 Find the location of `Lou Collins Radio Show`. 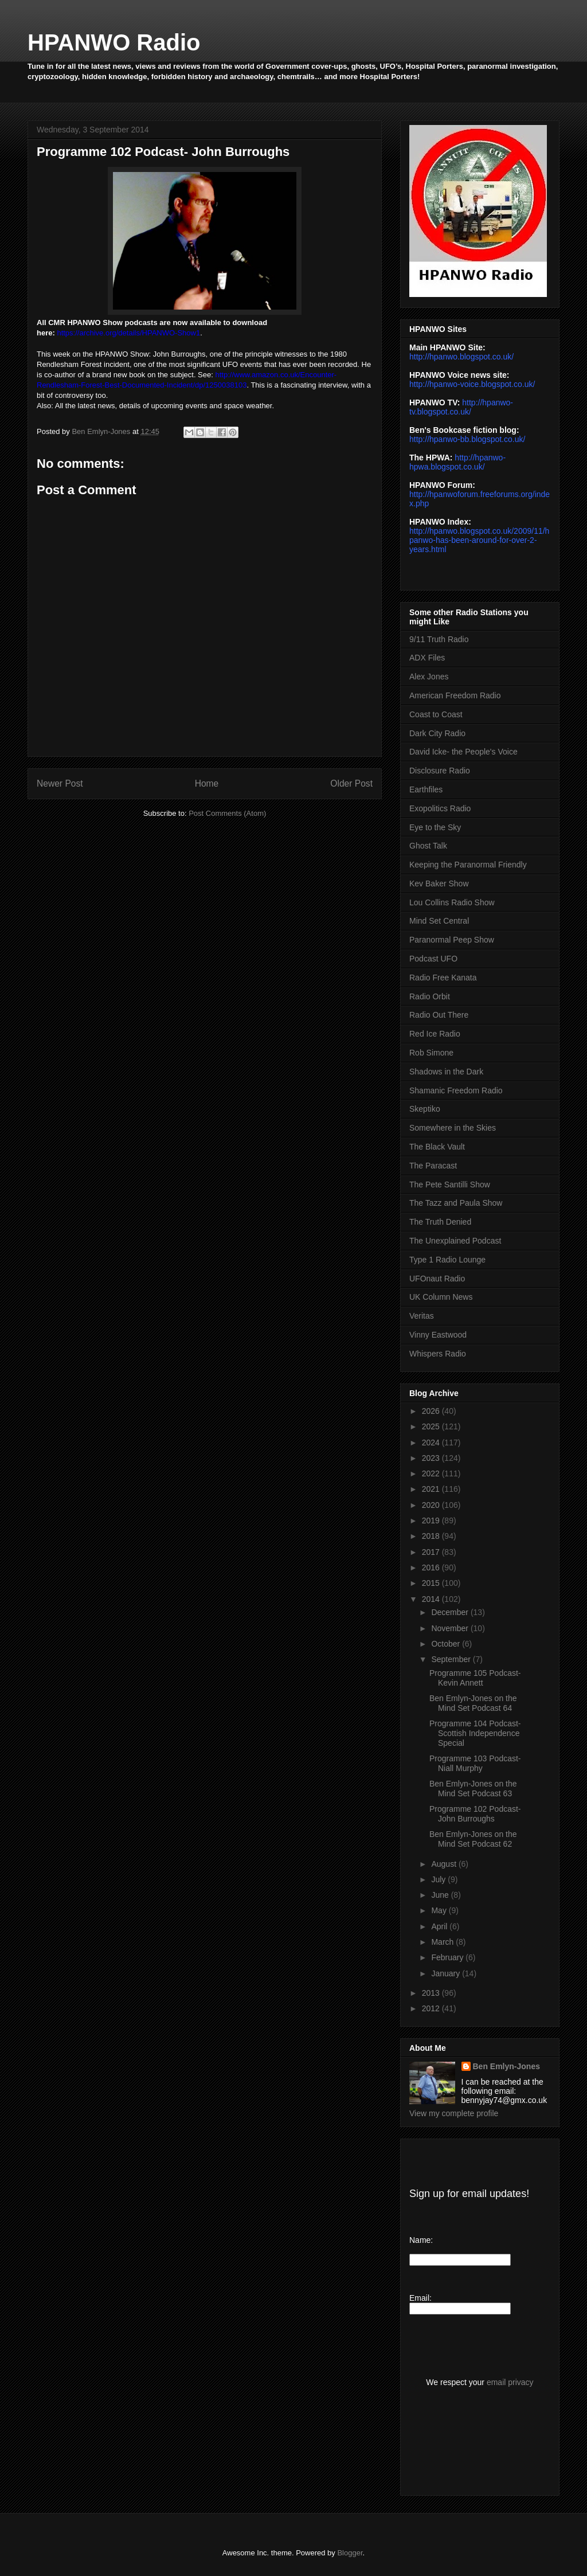

Lou Collins Radio Show is located at coordinates (452, 902).